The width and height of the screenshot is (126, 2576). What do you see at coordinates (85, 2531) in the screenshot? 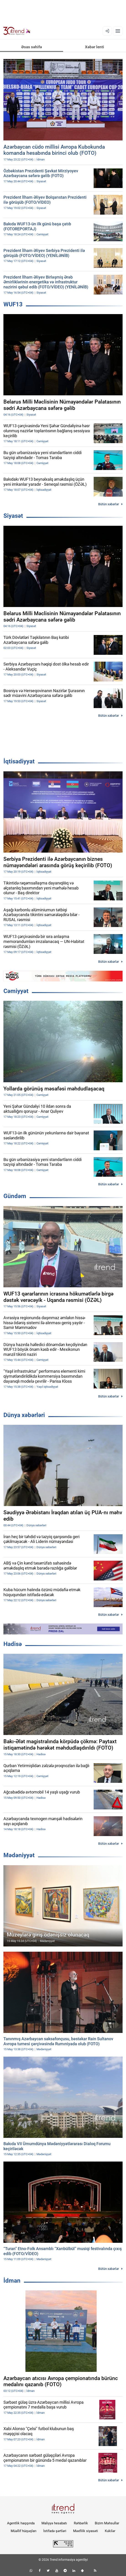
I see `Məxfilik siyasəti` at bounding box center [85, 2531].